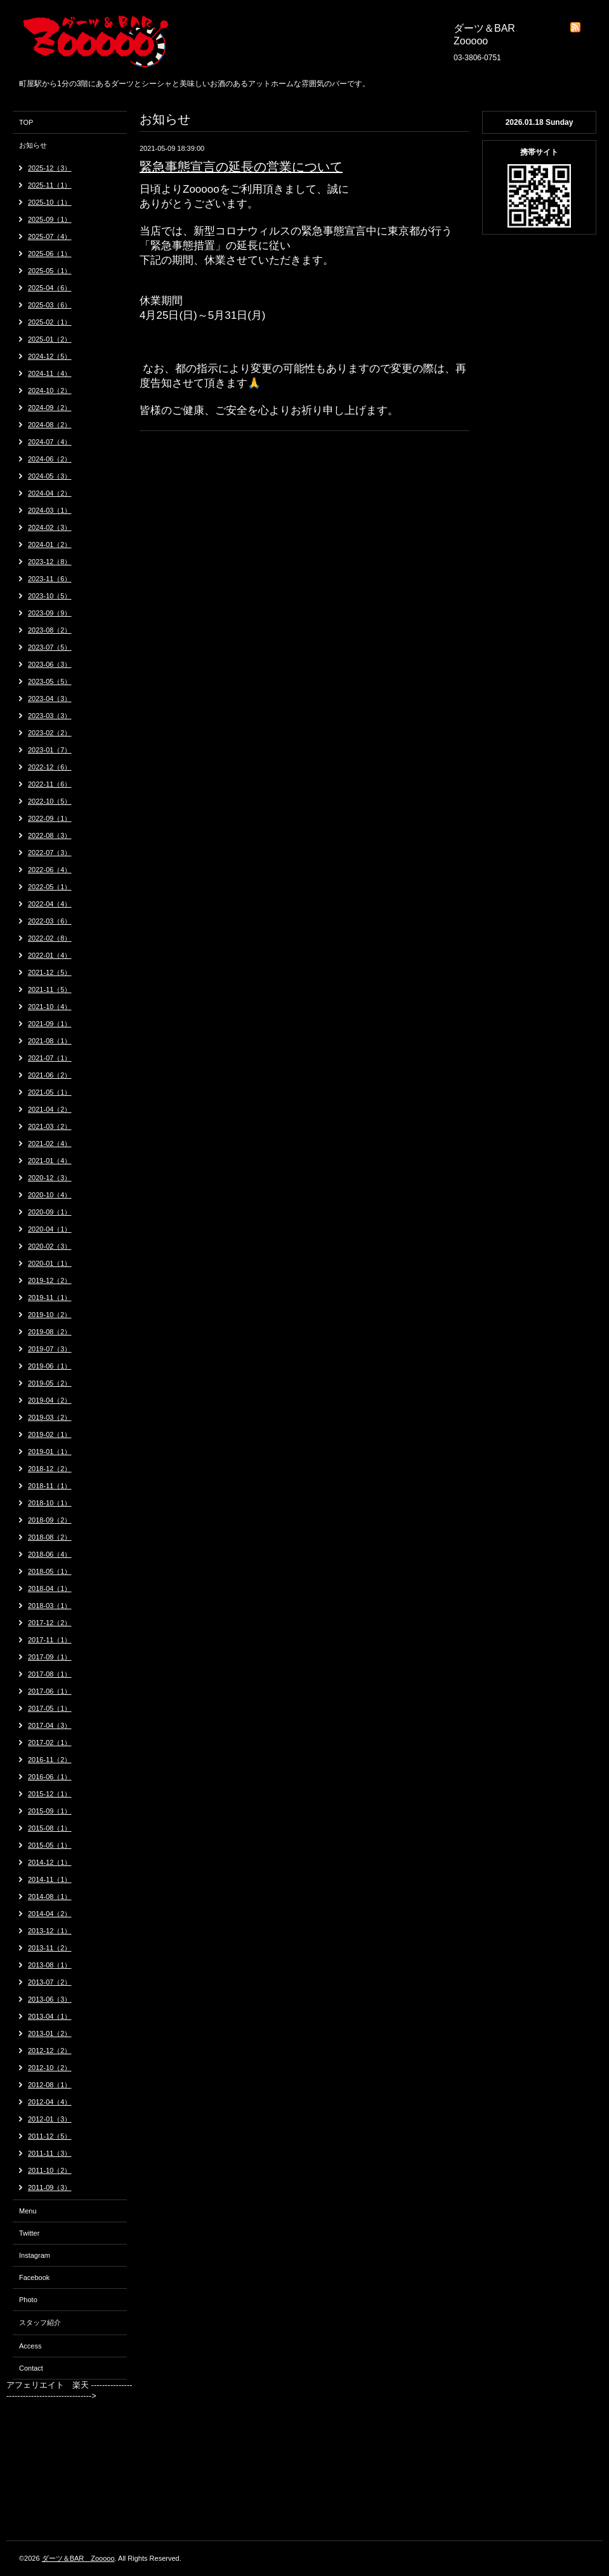 This screenshot has width=609, height=2576. Describe the element at coordinates (50, 2119) in the screenshot. I see `2012-01（3）` at that location.